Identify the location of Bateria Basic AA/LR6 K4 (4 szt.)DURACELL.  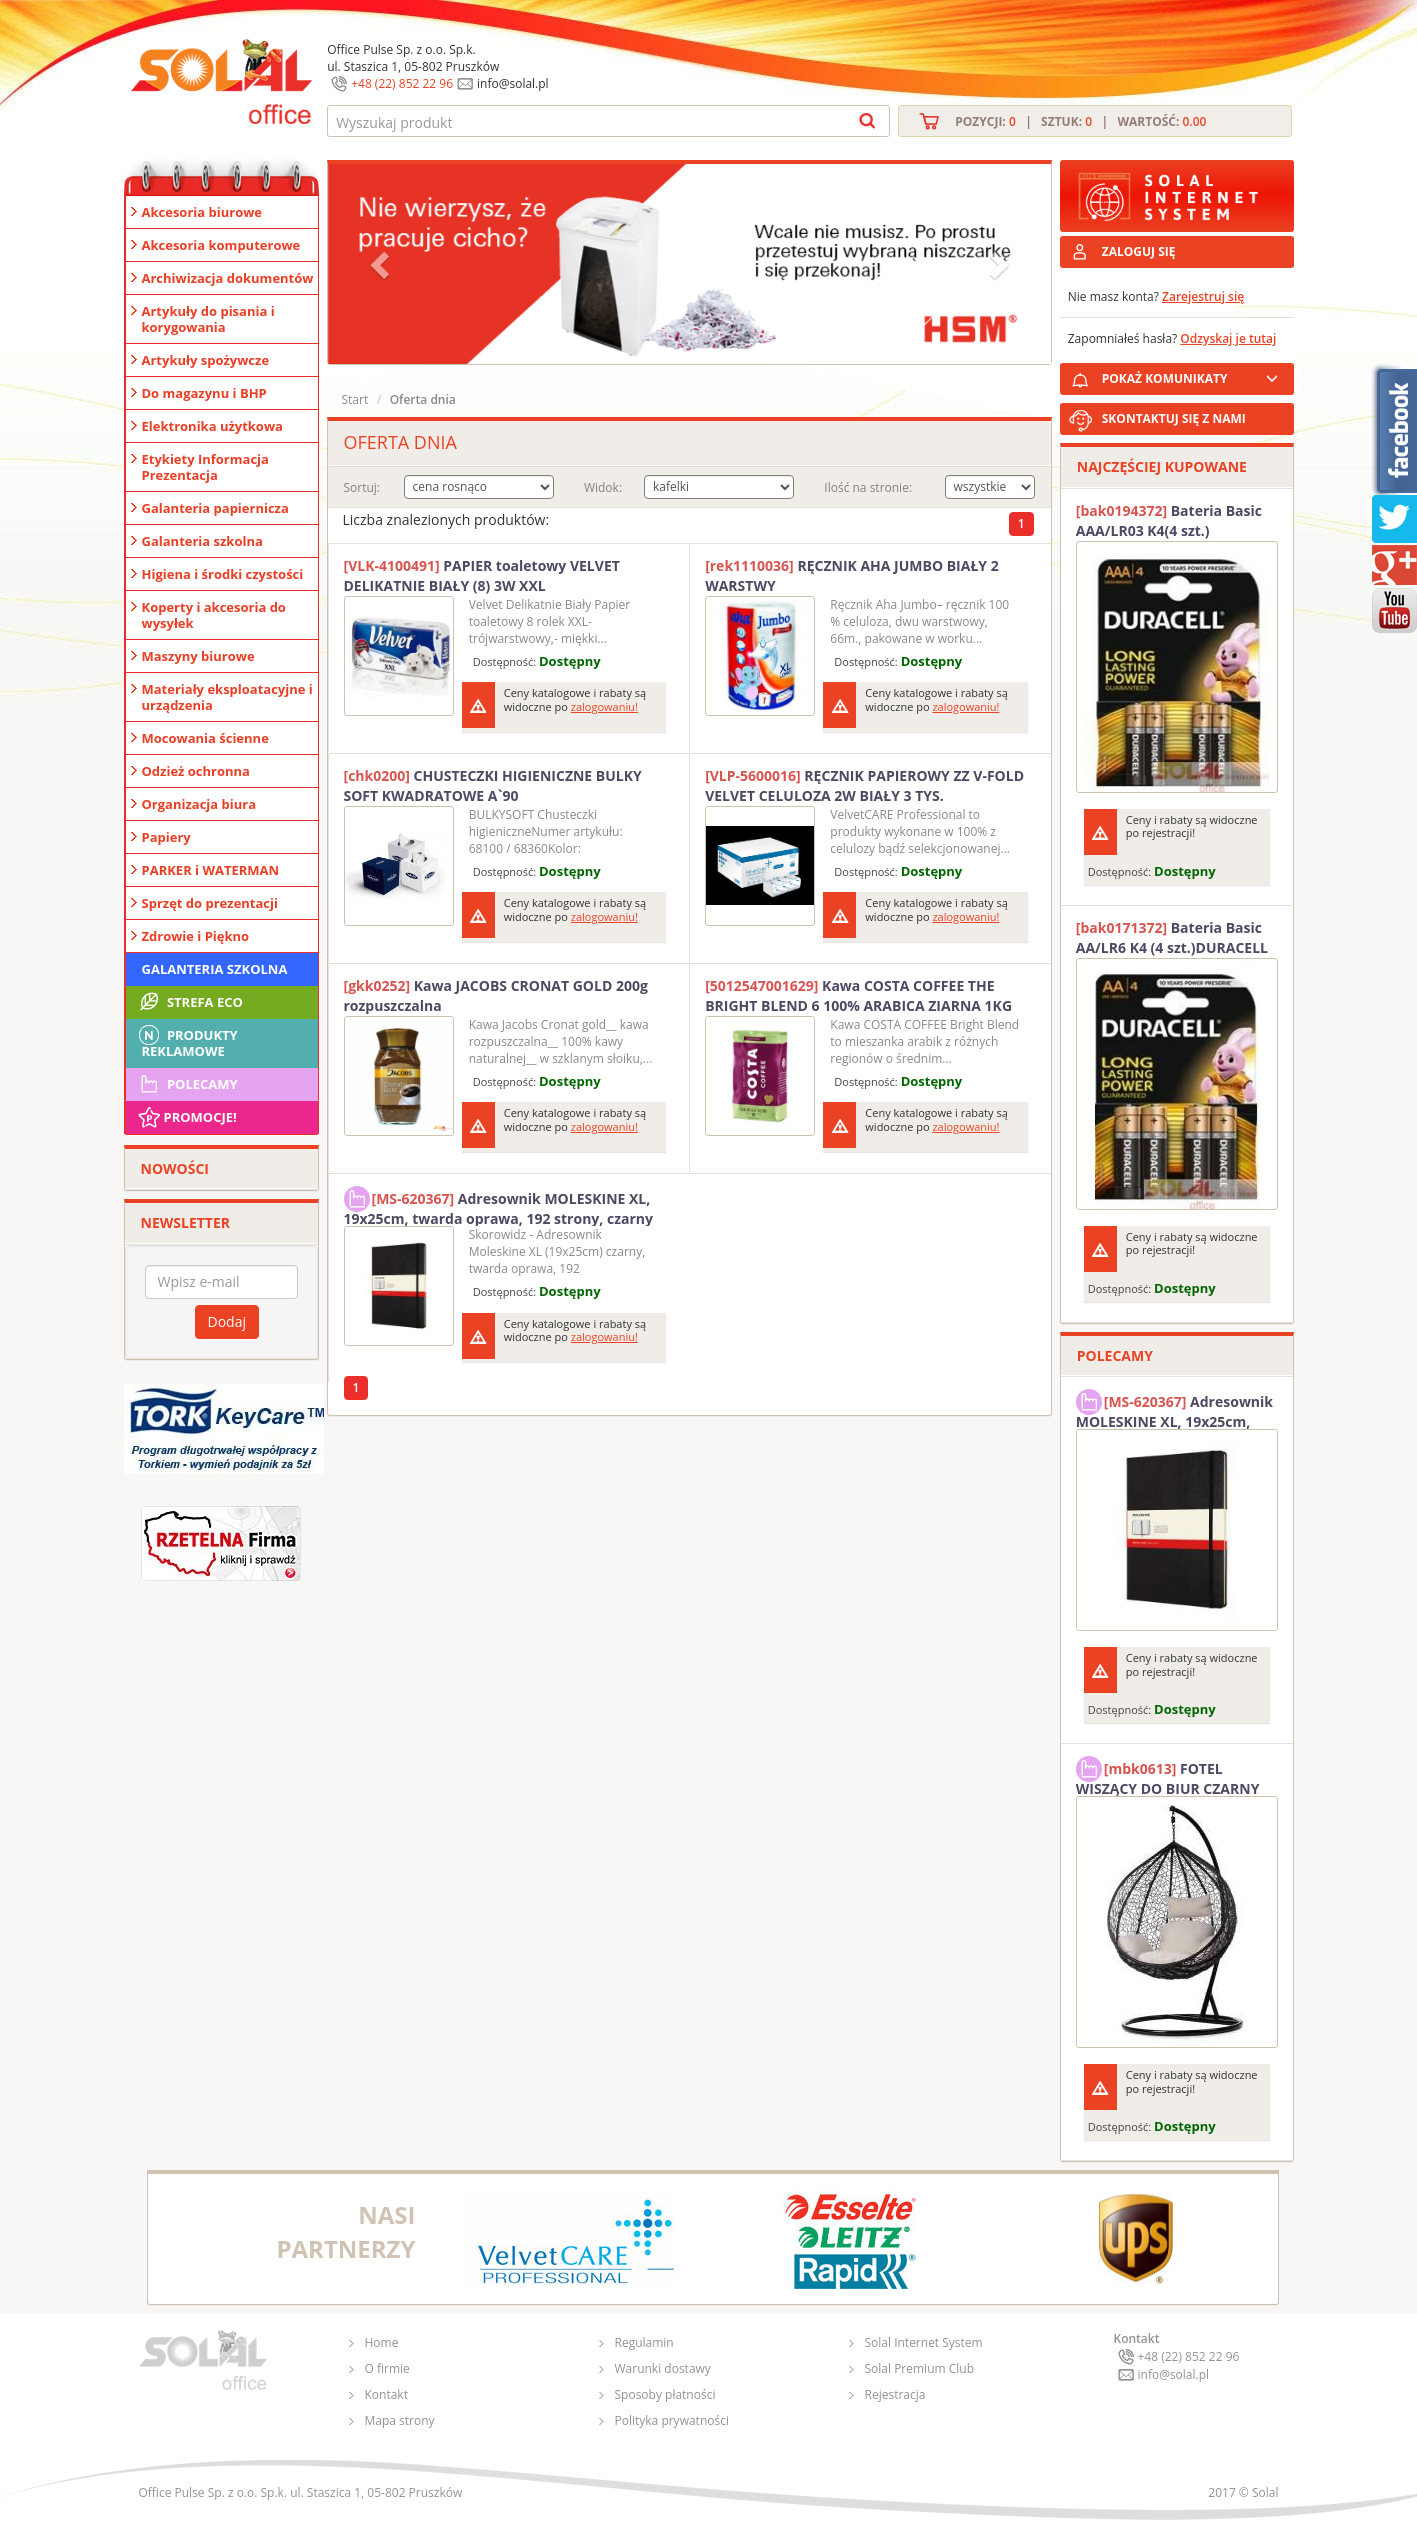
(1172, 937).